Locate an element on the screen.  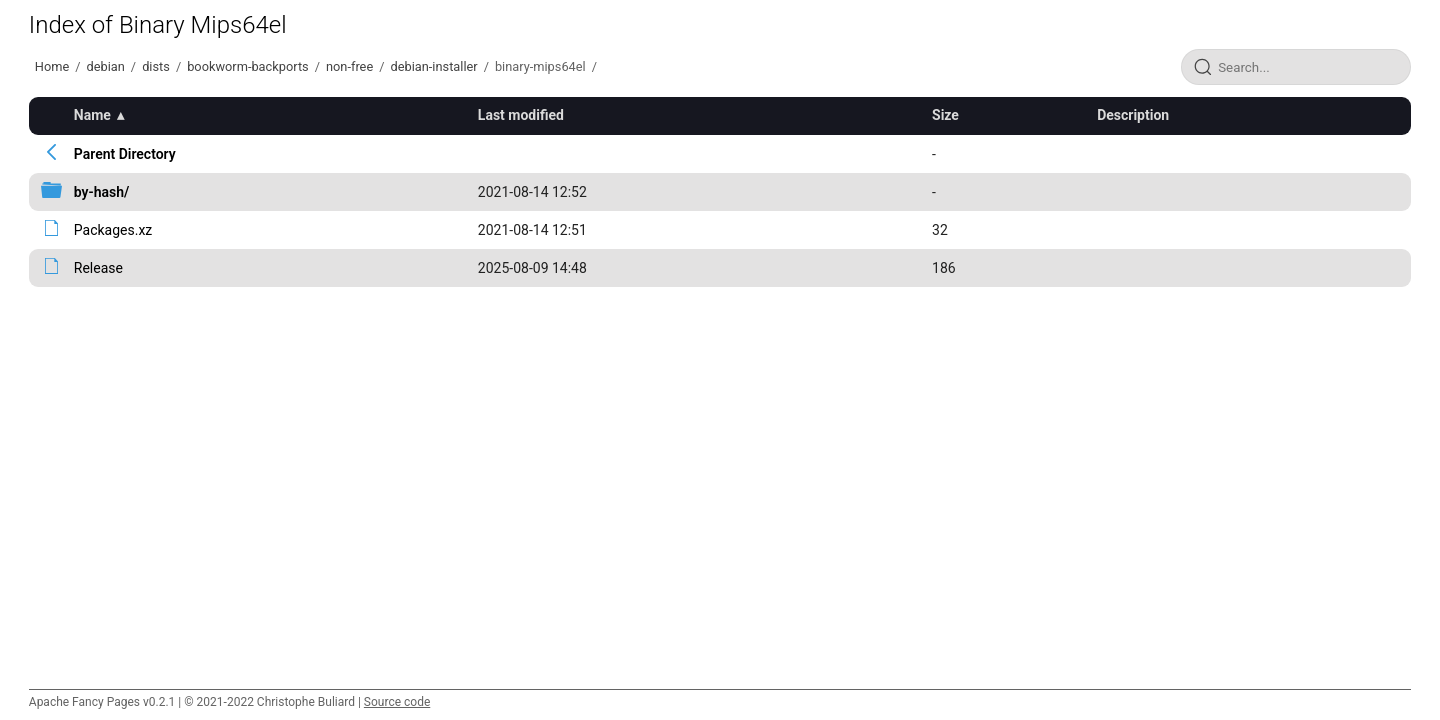
Last modified is located at coordinates (521, 115).